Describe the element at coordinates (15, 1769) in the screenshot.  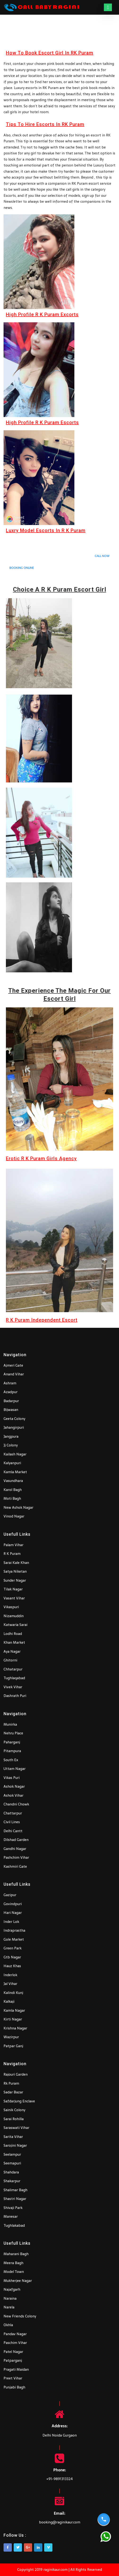
I see `Uttam Nagar` at that location.